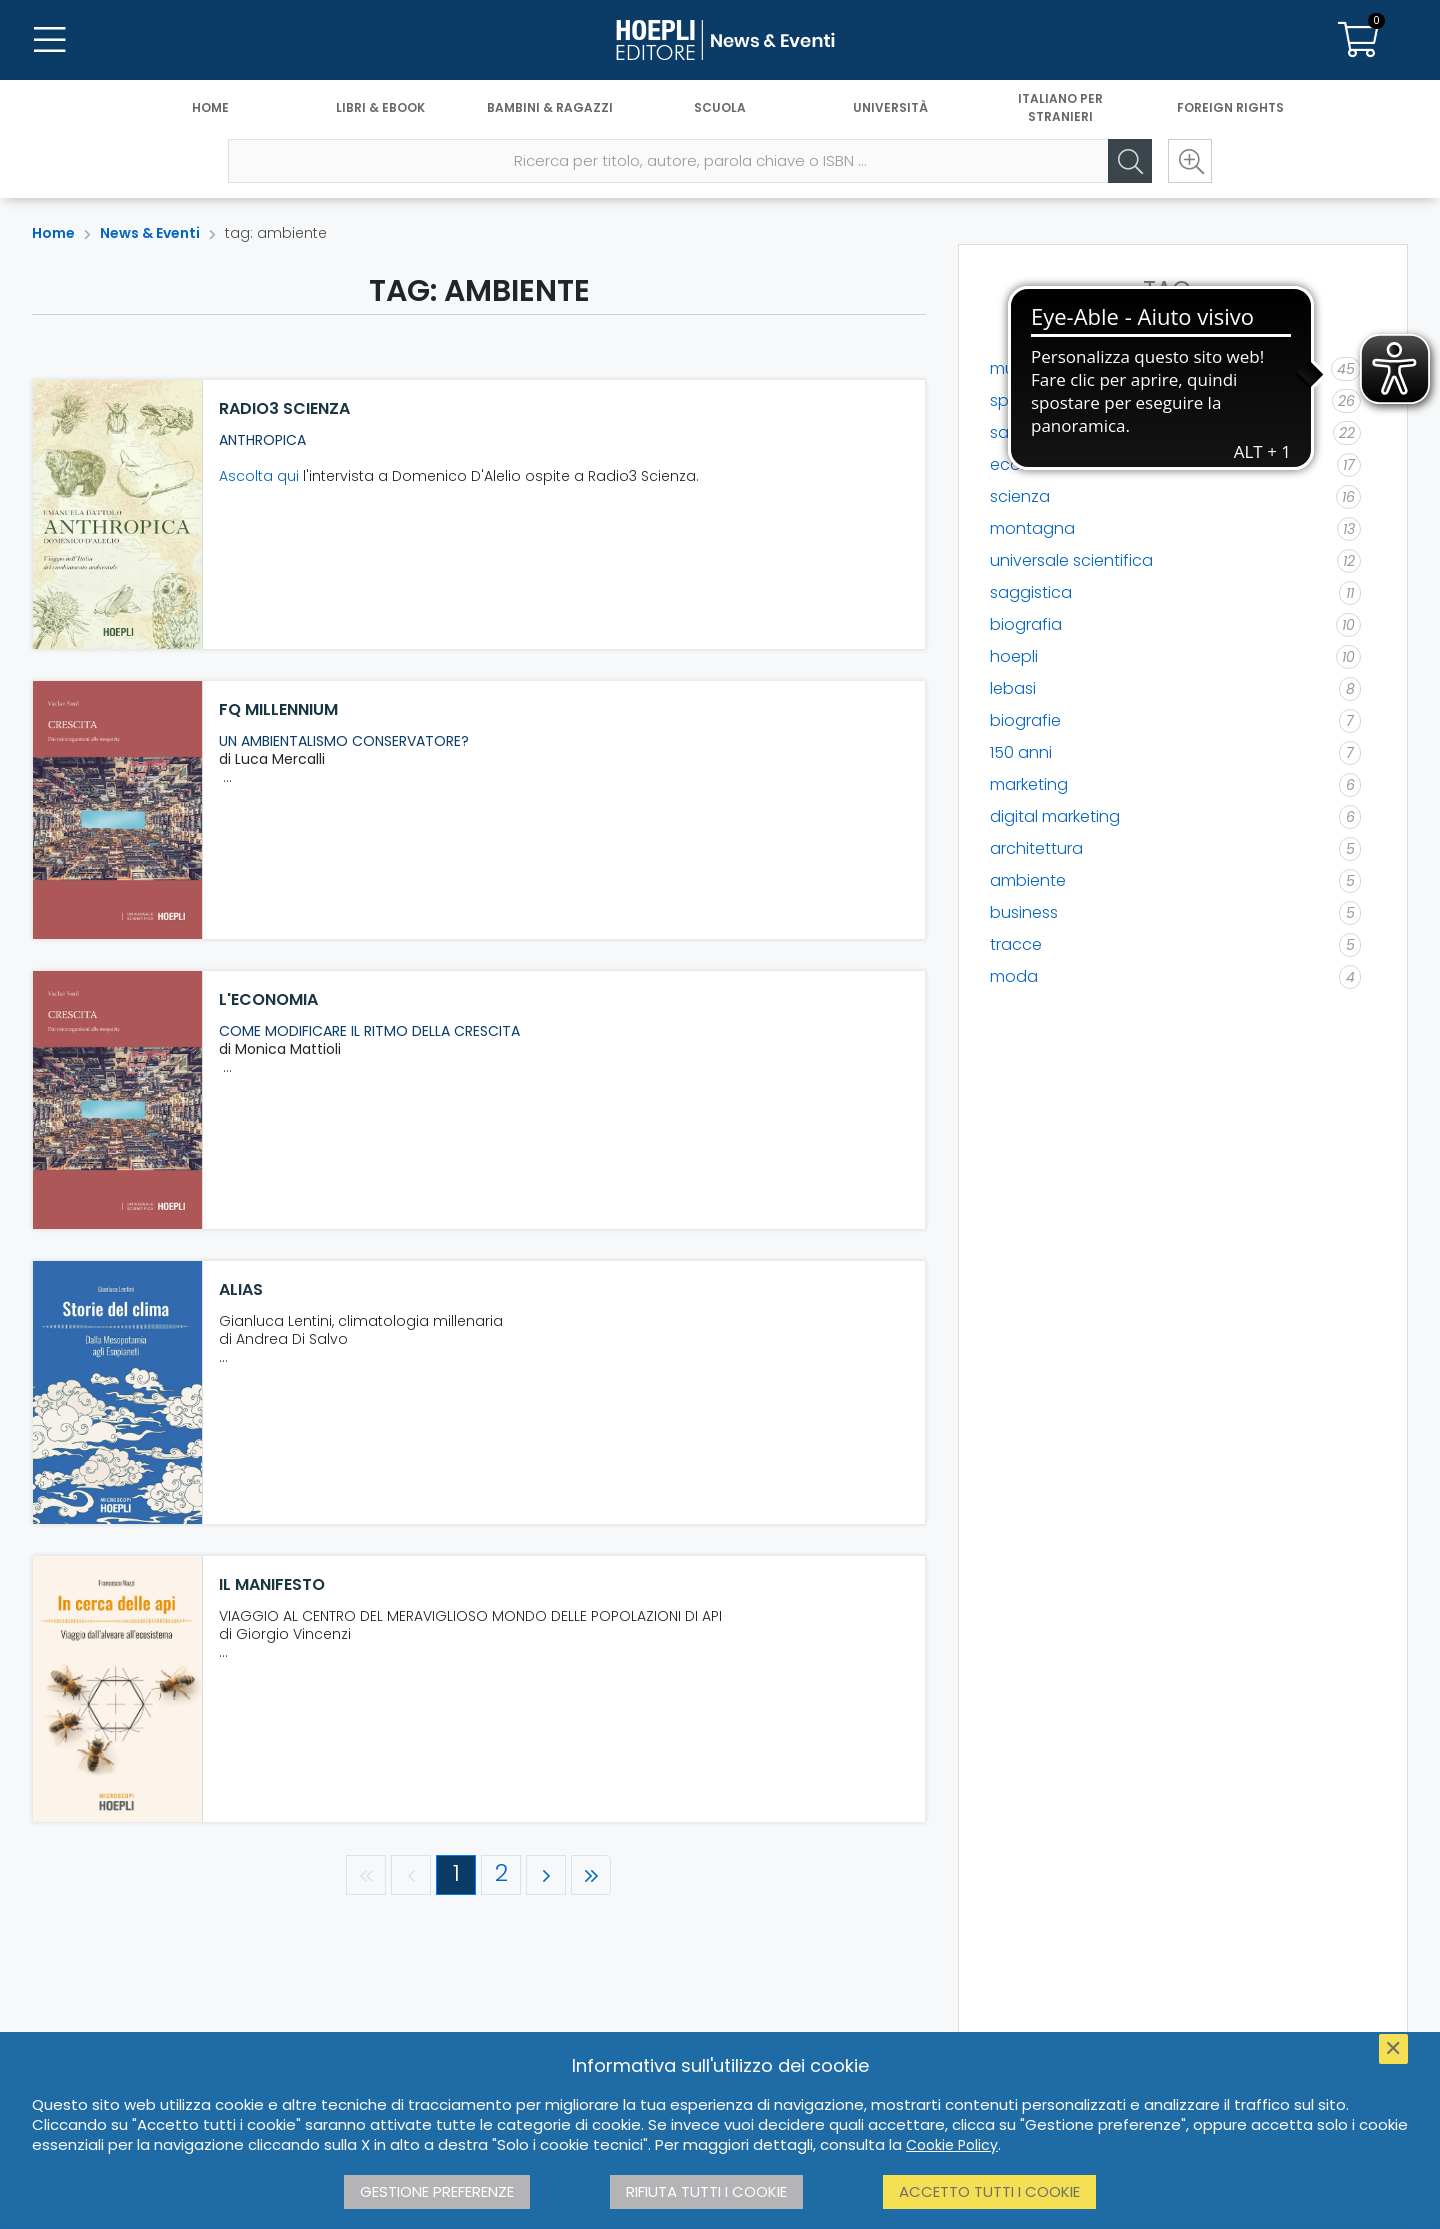 The width and height of the screenshot is (1440, 2229). Describe the element at coordinates (437, 2191) in the screenshot. I see `Gestione preferenze [button]` at that location.